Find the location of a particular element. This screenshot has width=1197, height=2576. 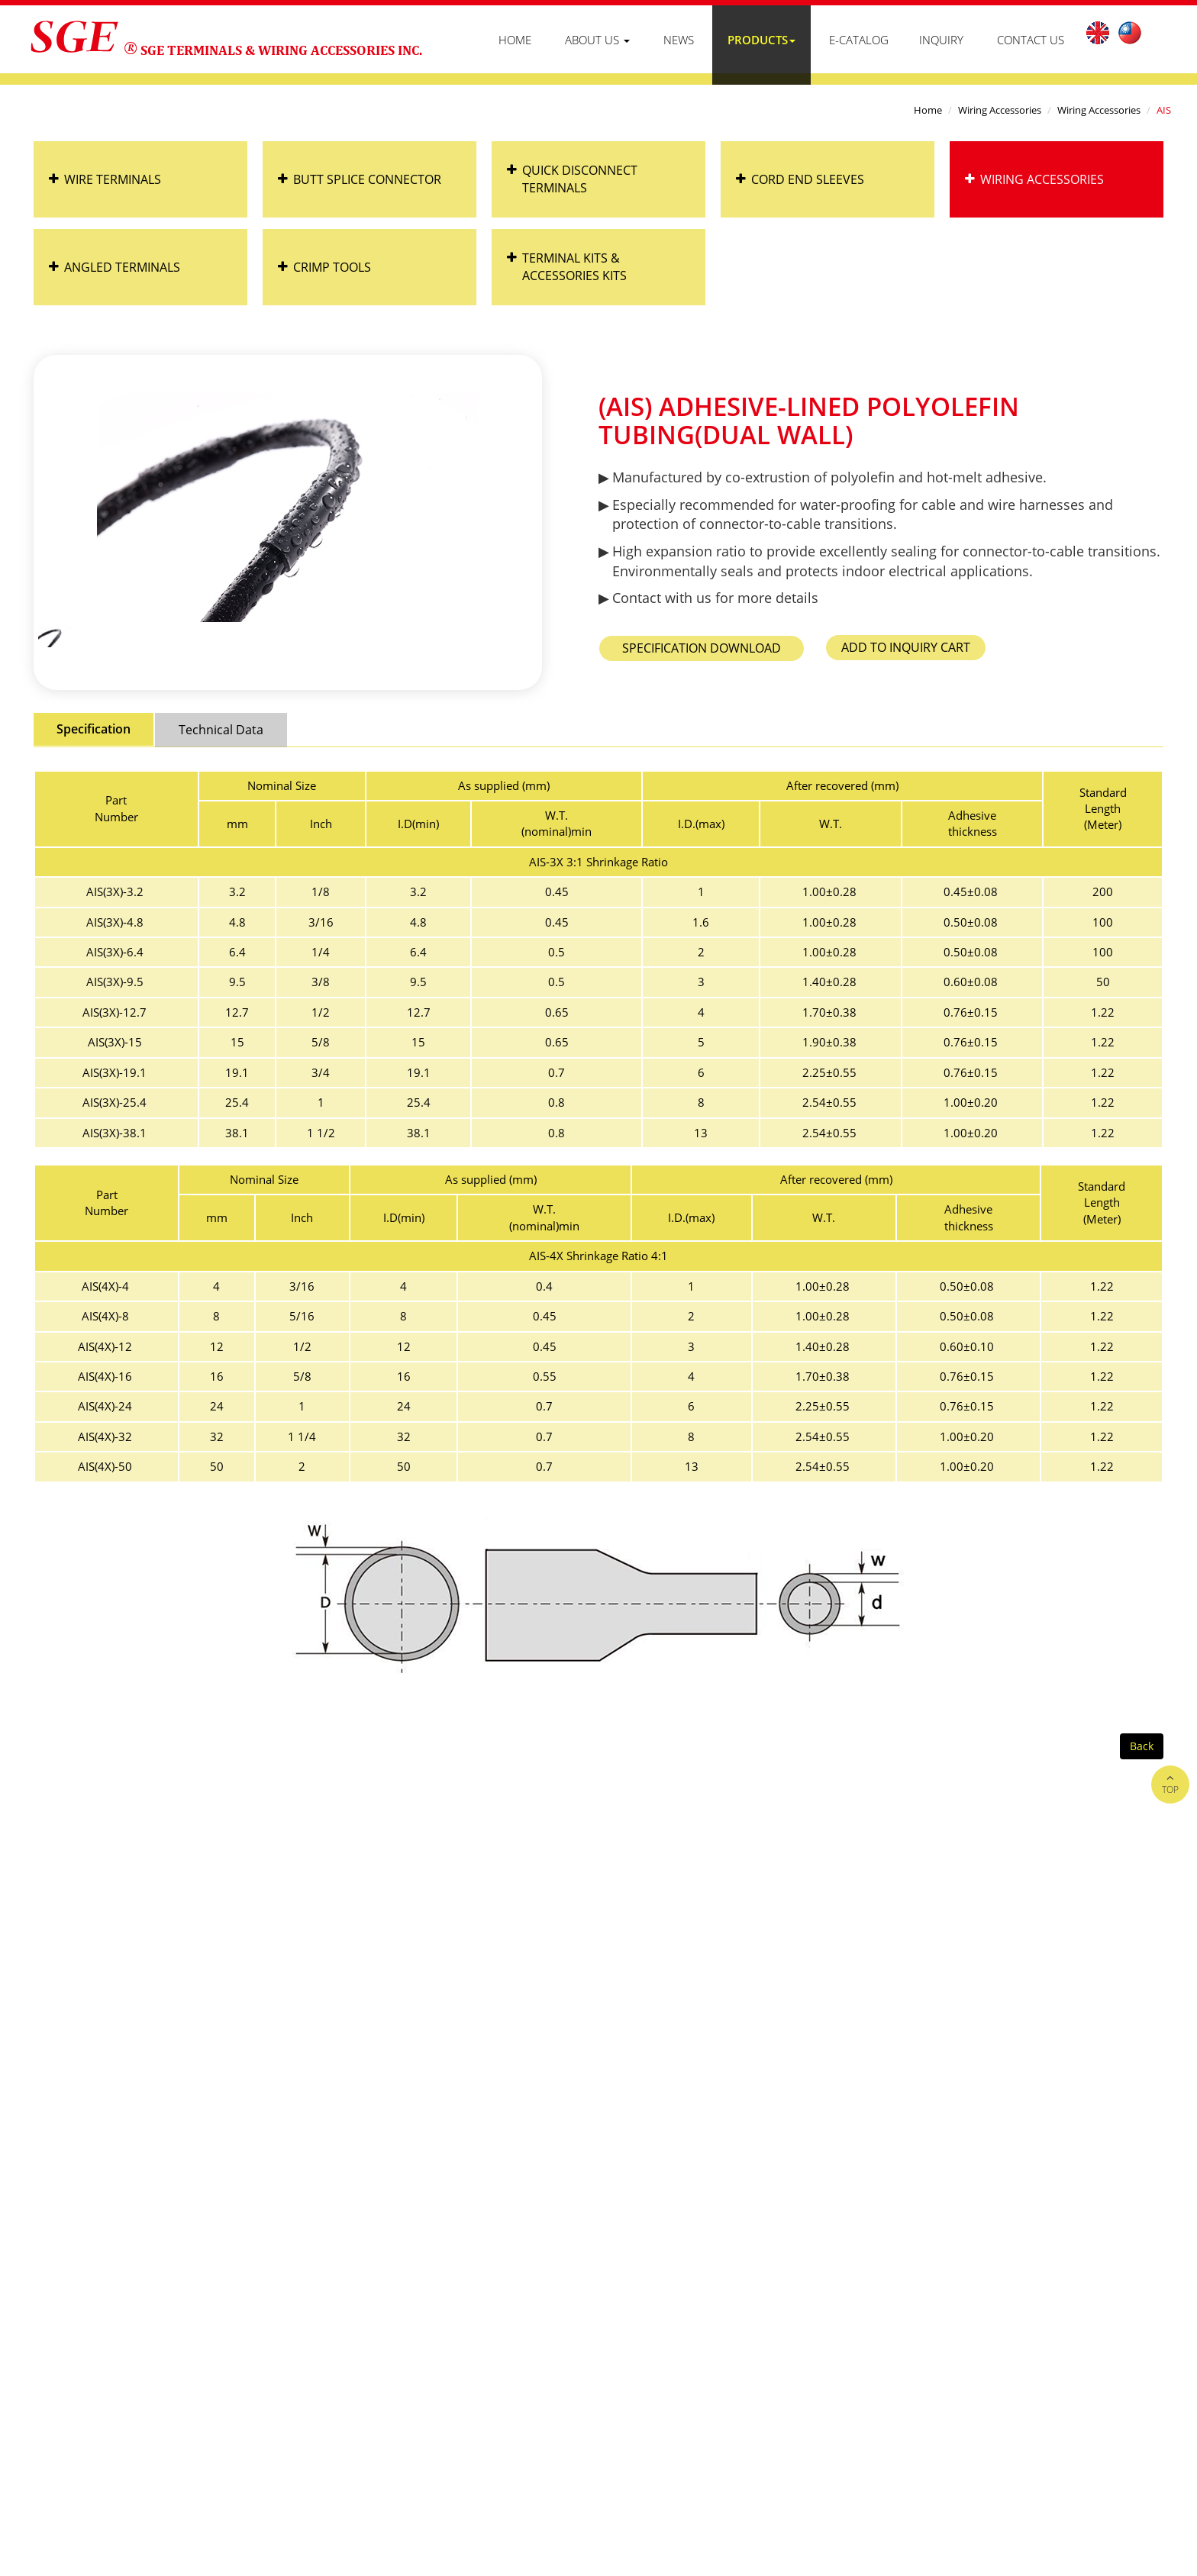

✓ OK is located at coordinates (467, 2566).